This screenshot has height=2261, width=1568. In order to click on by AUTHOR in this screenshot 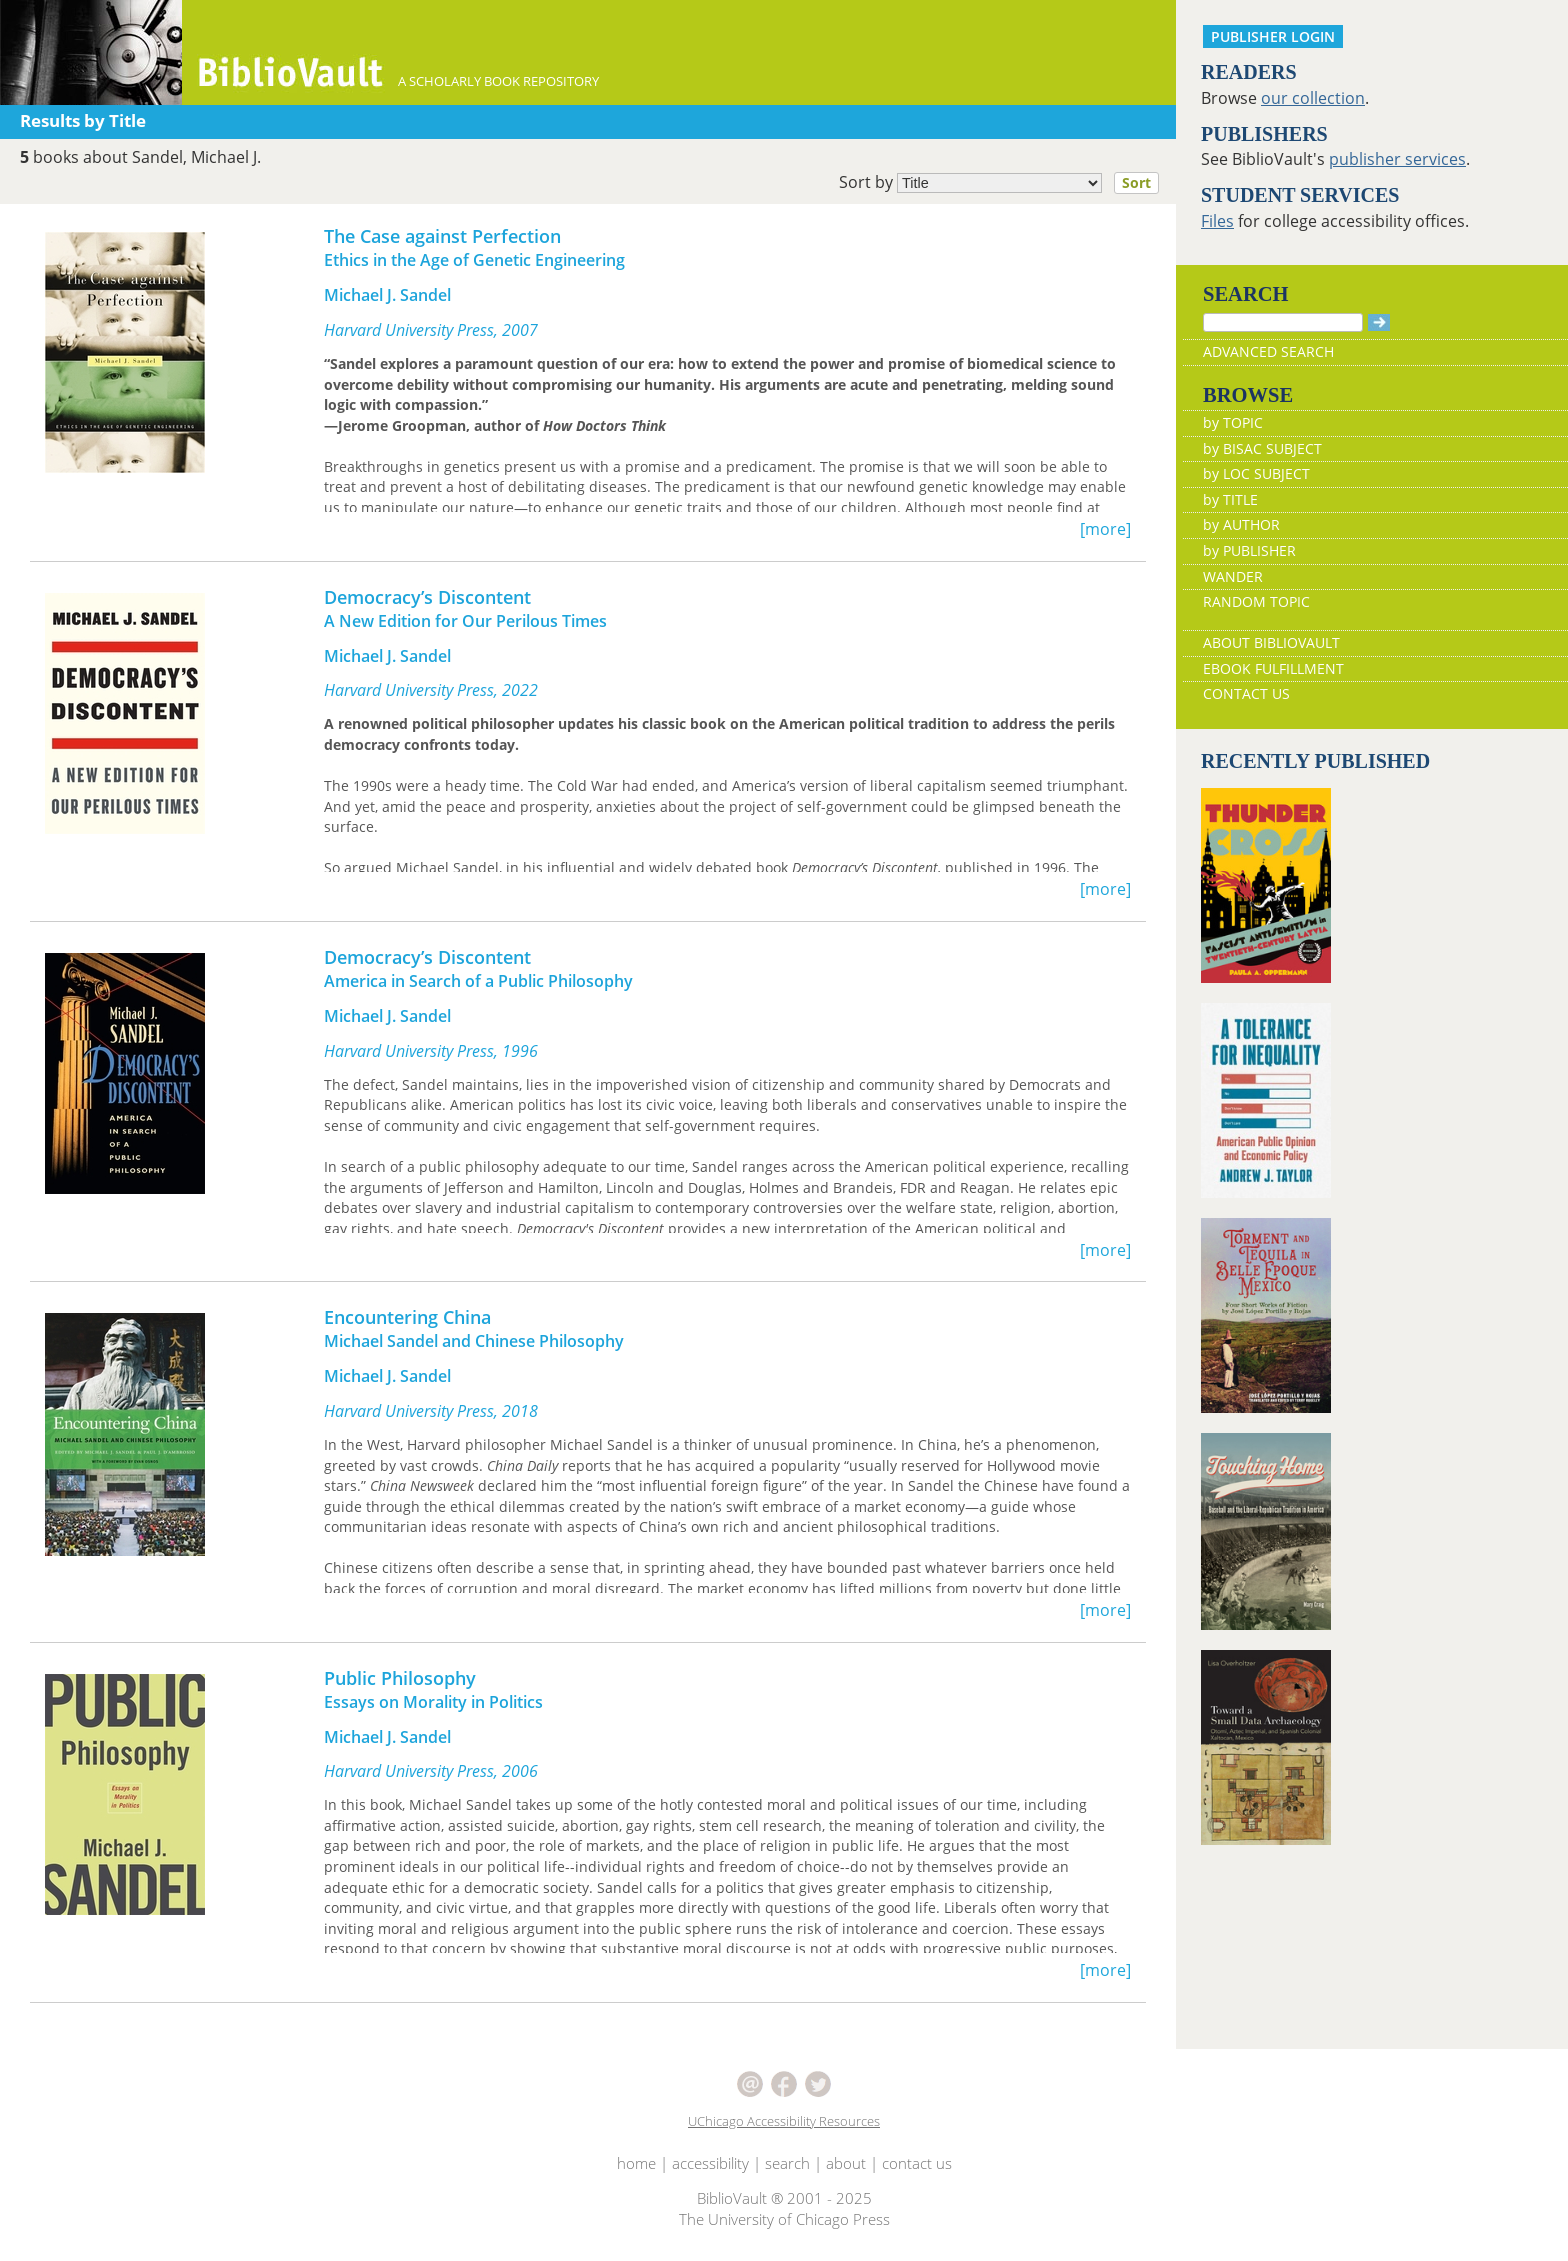, I will do `click(1241, 524)`.